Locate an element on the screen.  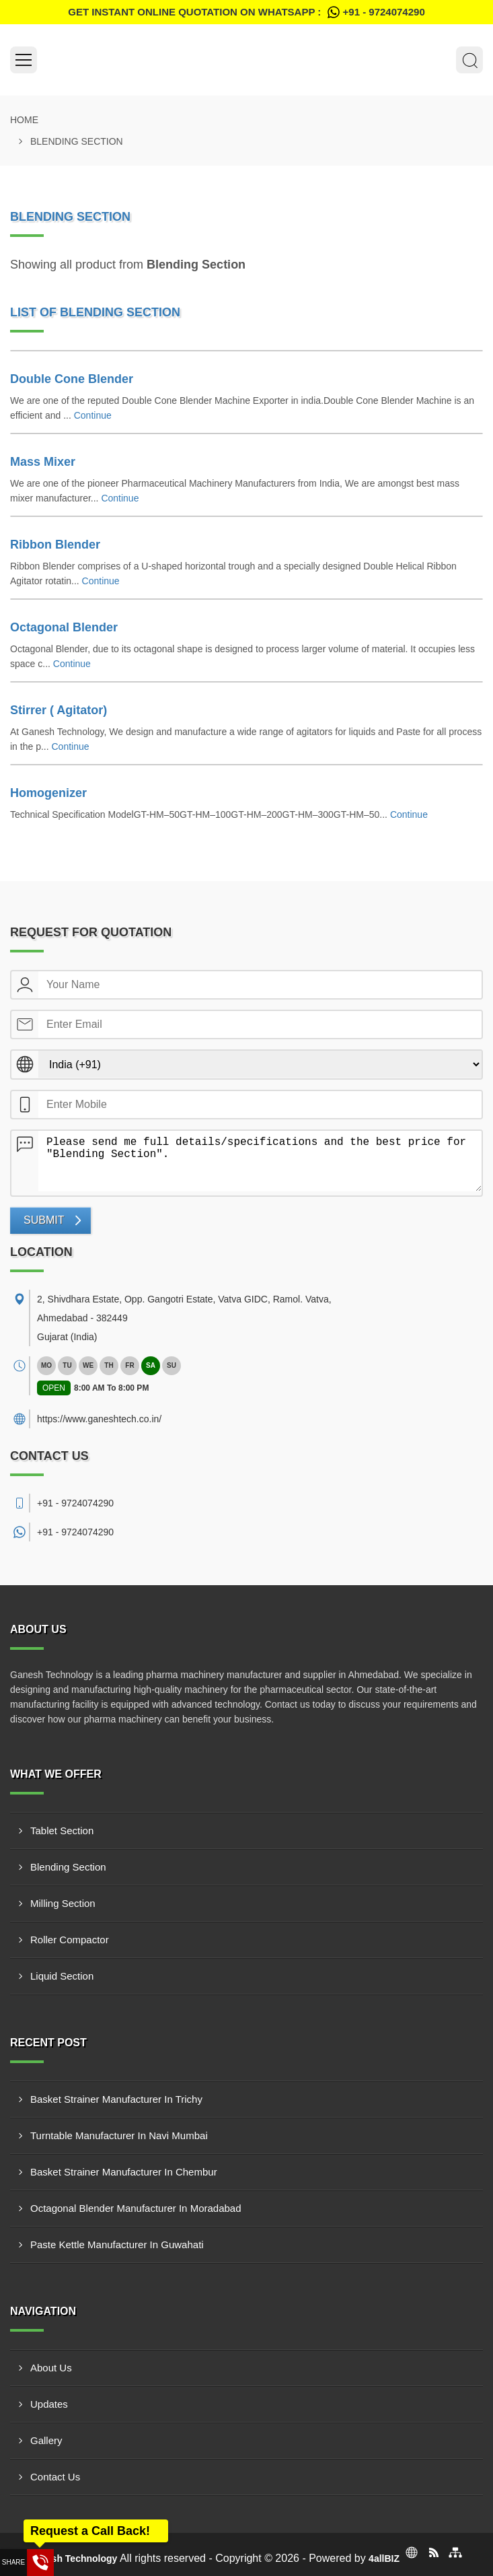
4allBIZ is located at coordinates (384, 2558).